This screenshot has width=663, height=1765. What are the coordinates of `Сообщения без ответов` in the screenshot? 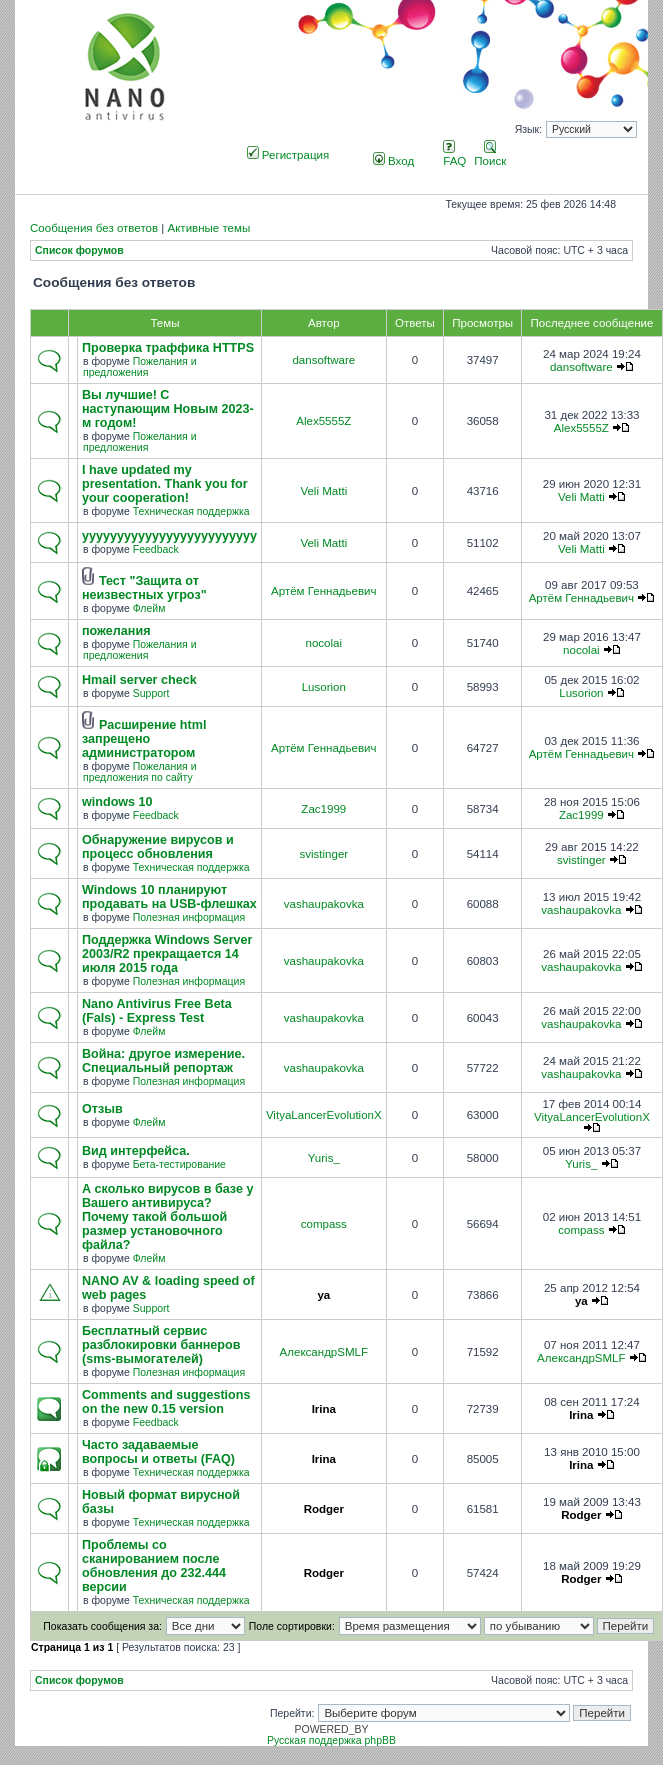 It's located at (94, 228).